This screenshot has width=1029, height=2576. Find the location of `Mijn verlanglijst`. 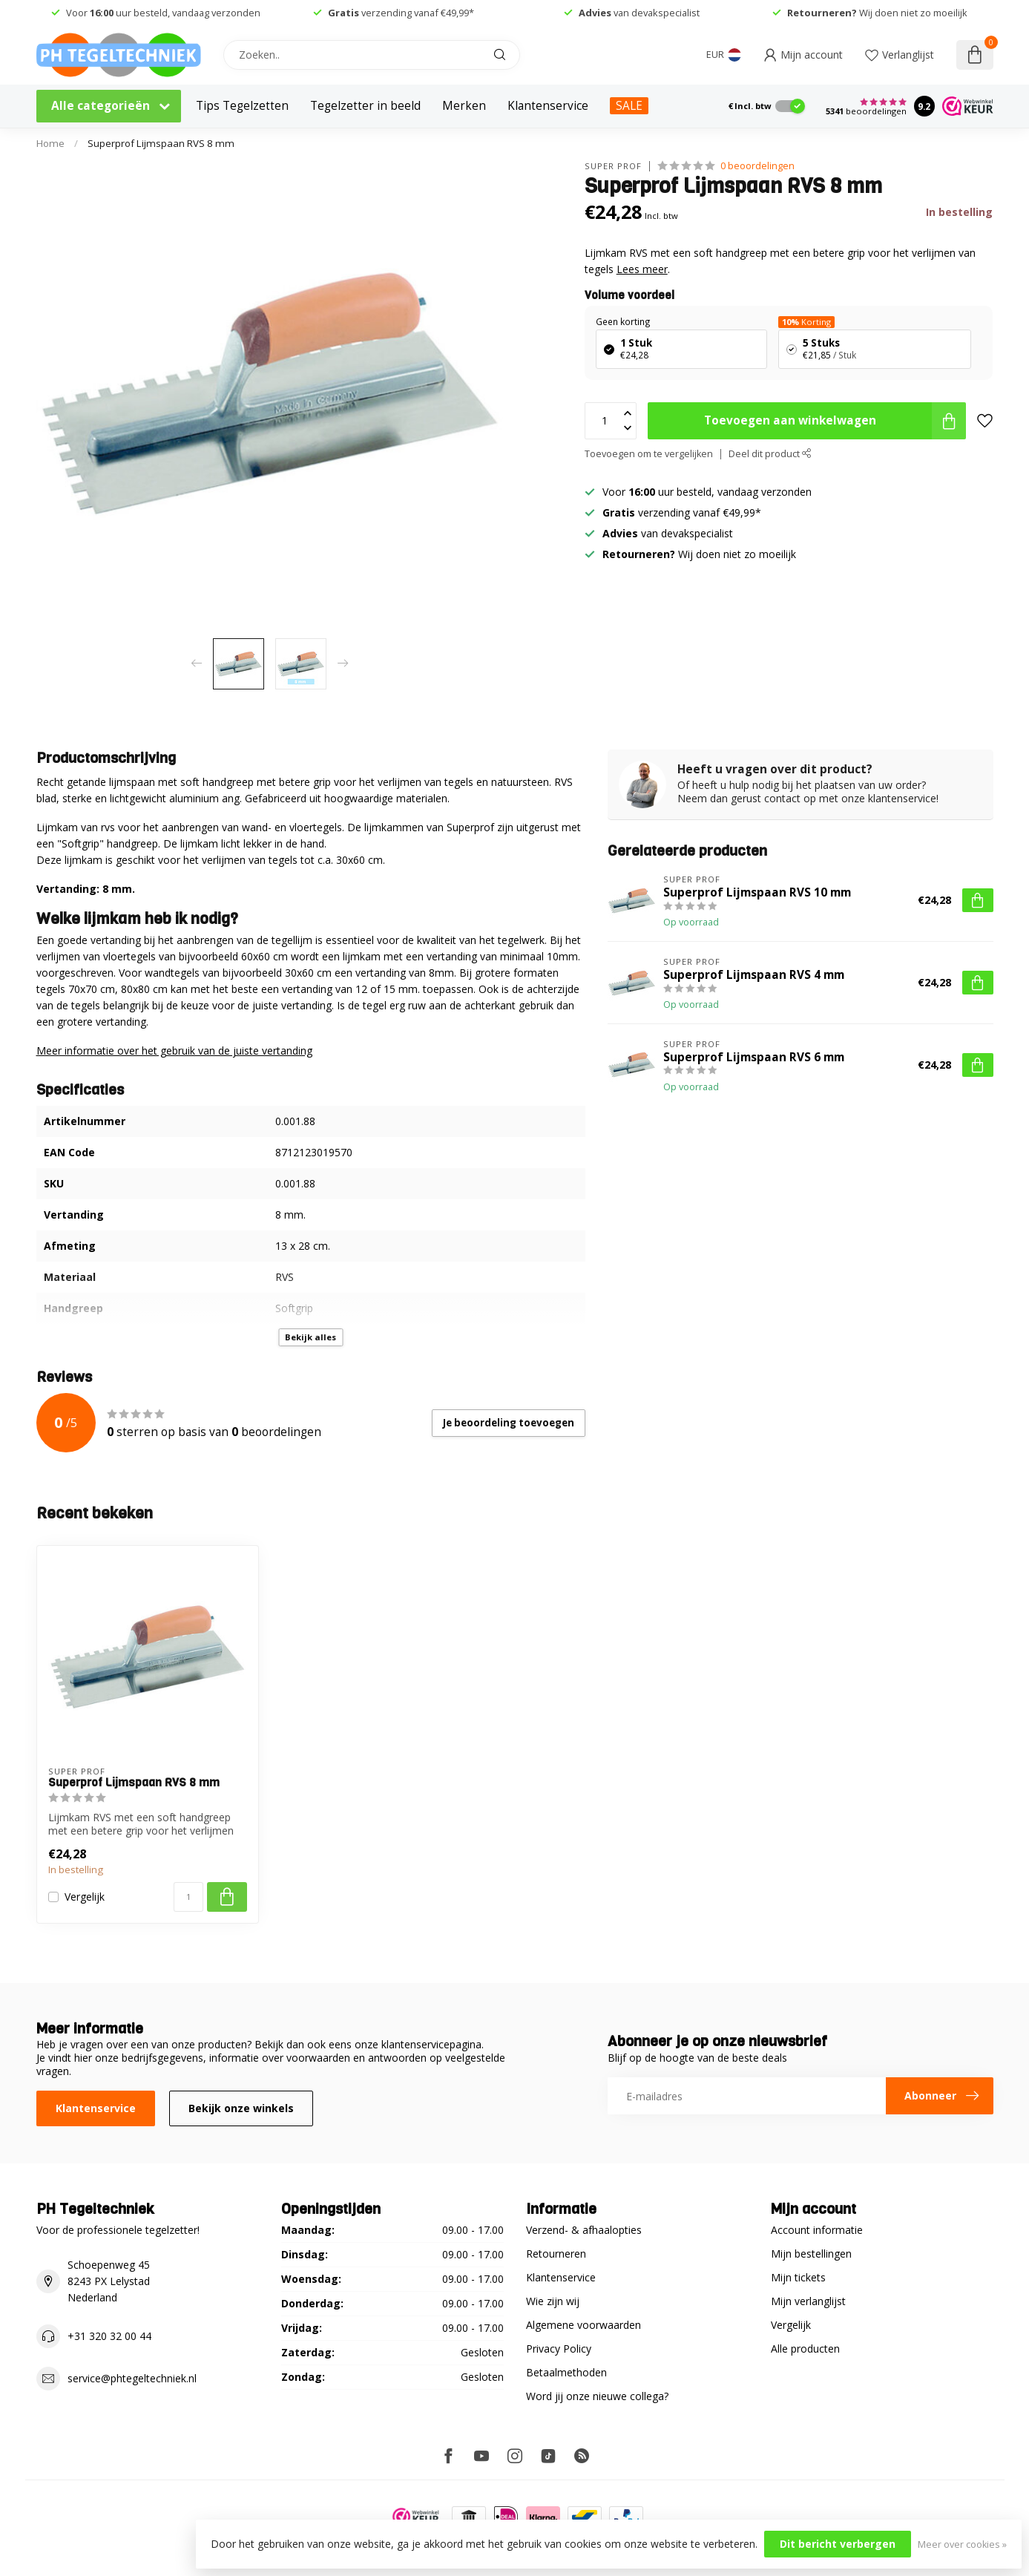

Mijn verlanglijst is located at coordinates (808, 2301).